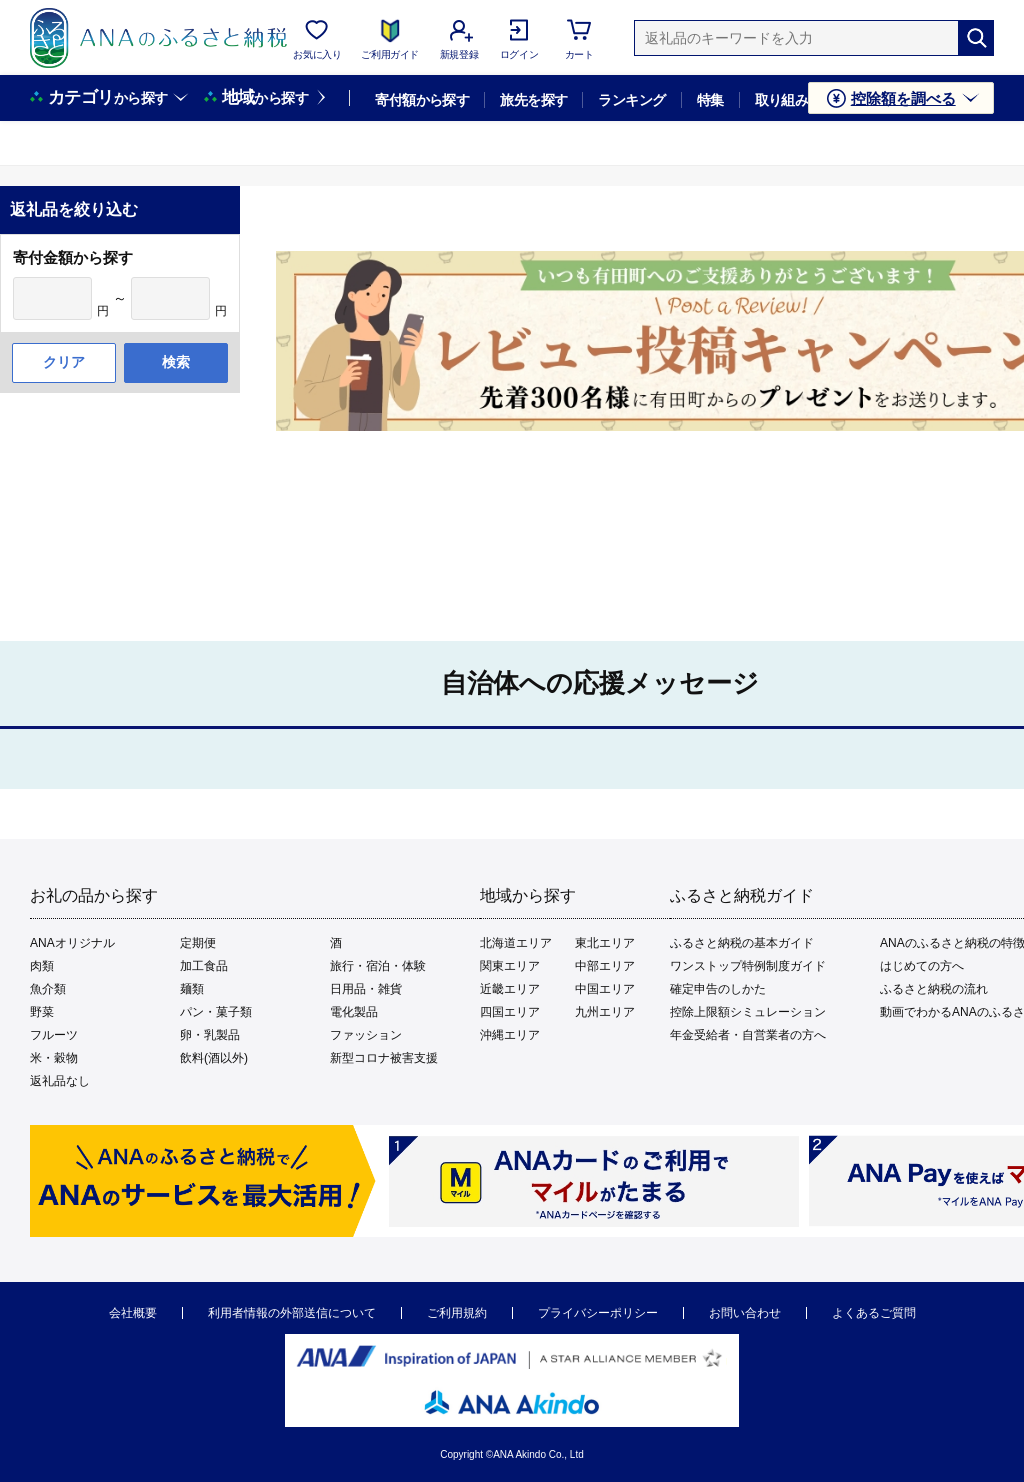 The height and width of the screenshot is (1482, 1024). I want to click on 中国エリア, so click(605, 989).